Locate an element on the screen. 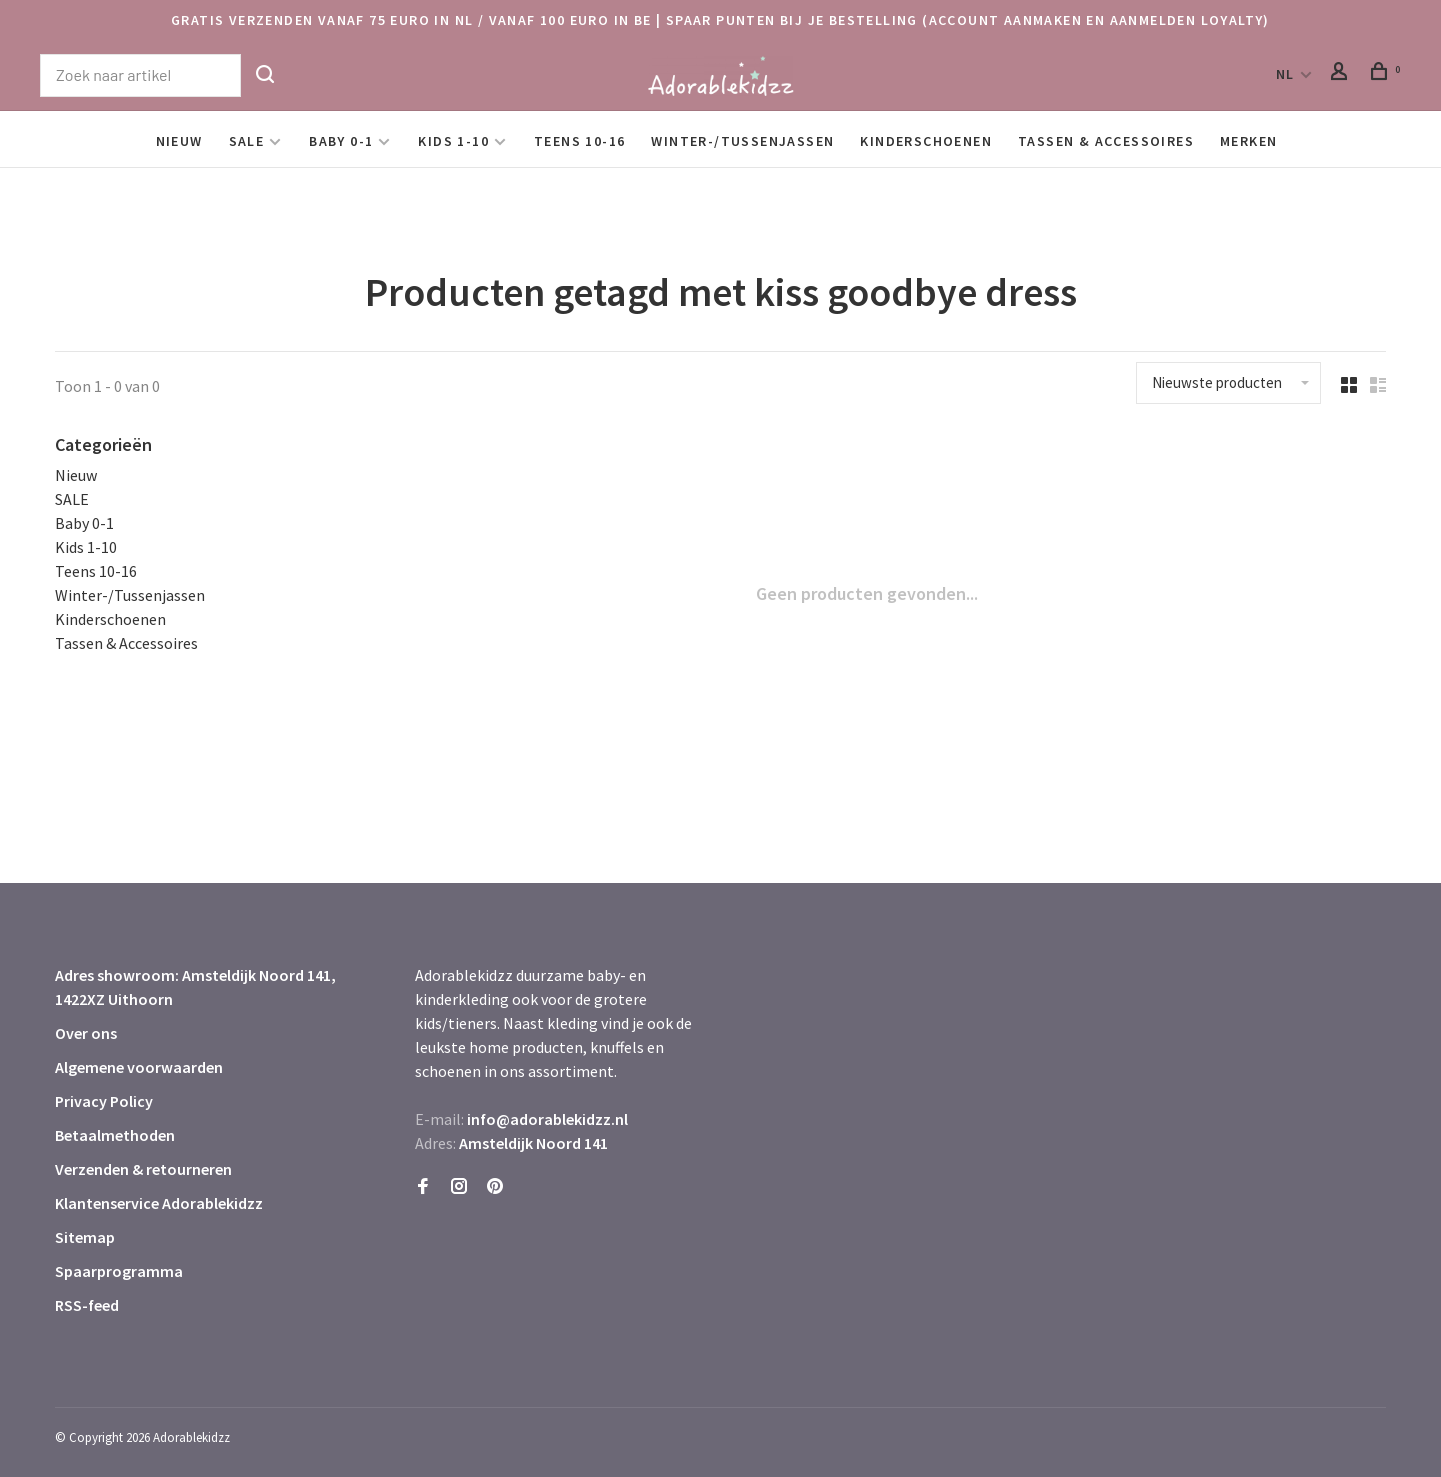  Winter-/Tussenjassen is located at coordinates (742, 141).